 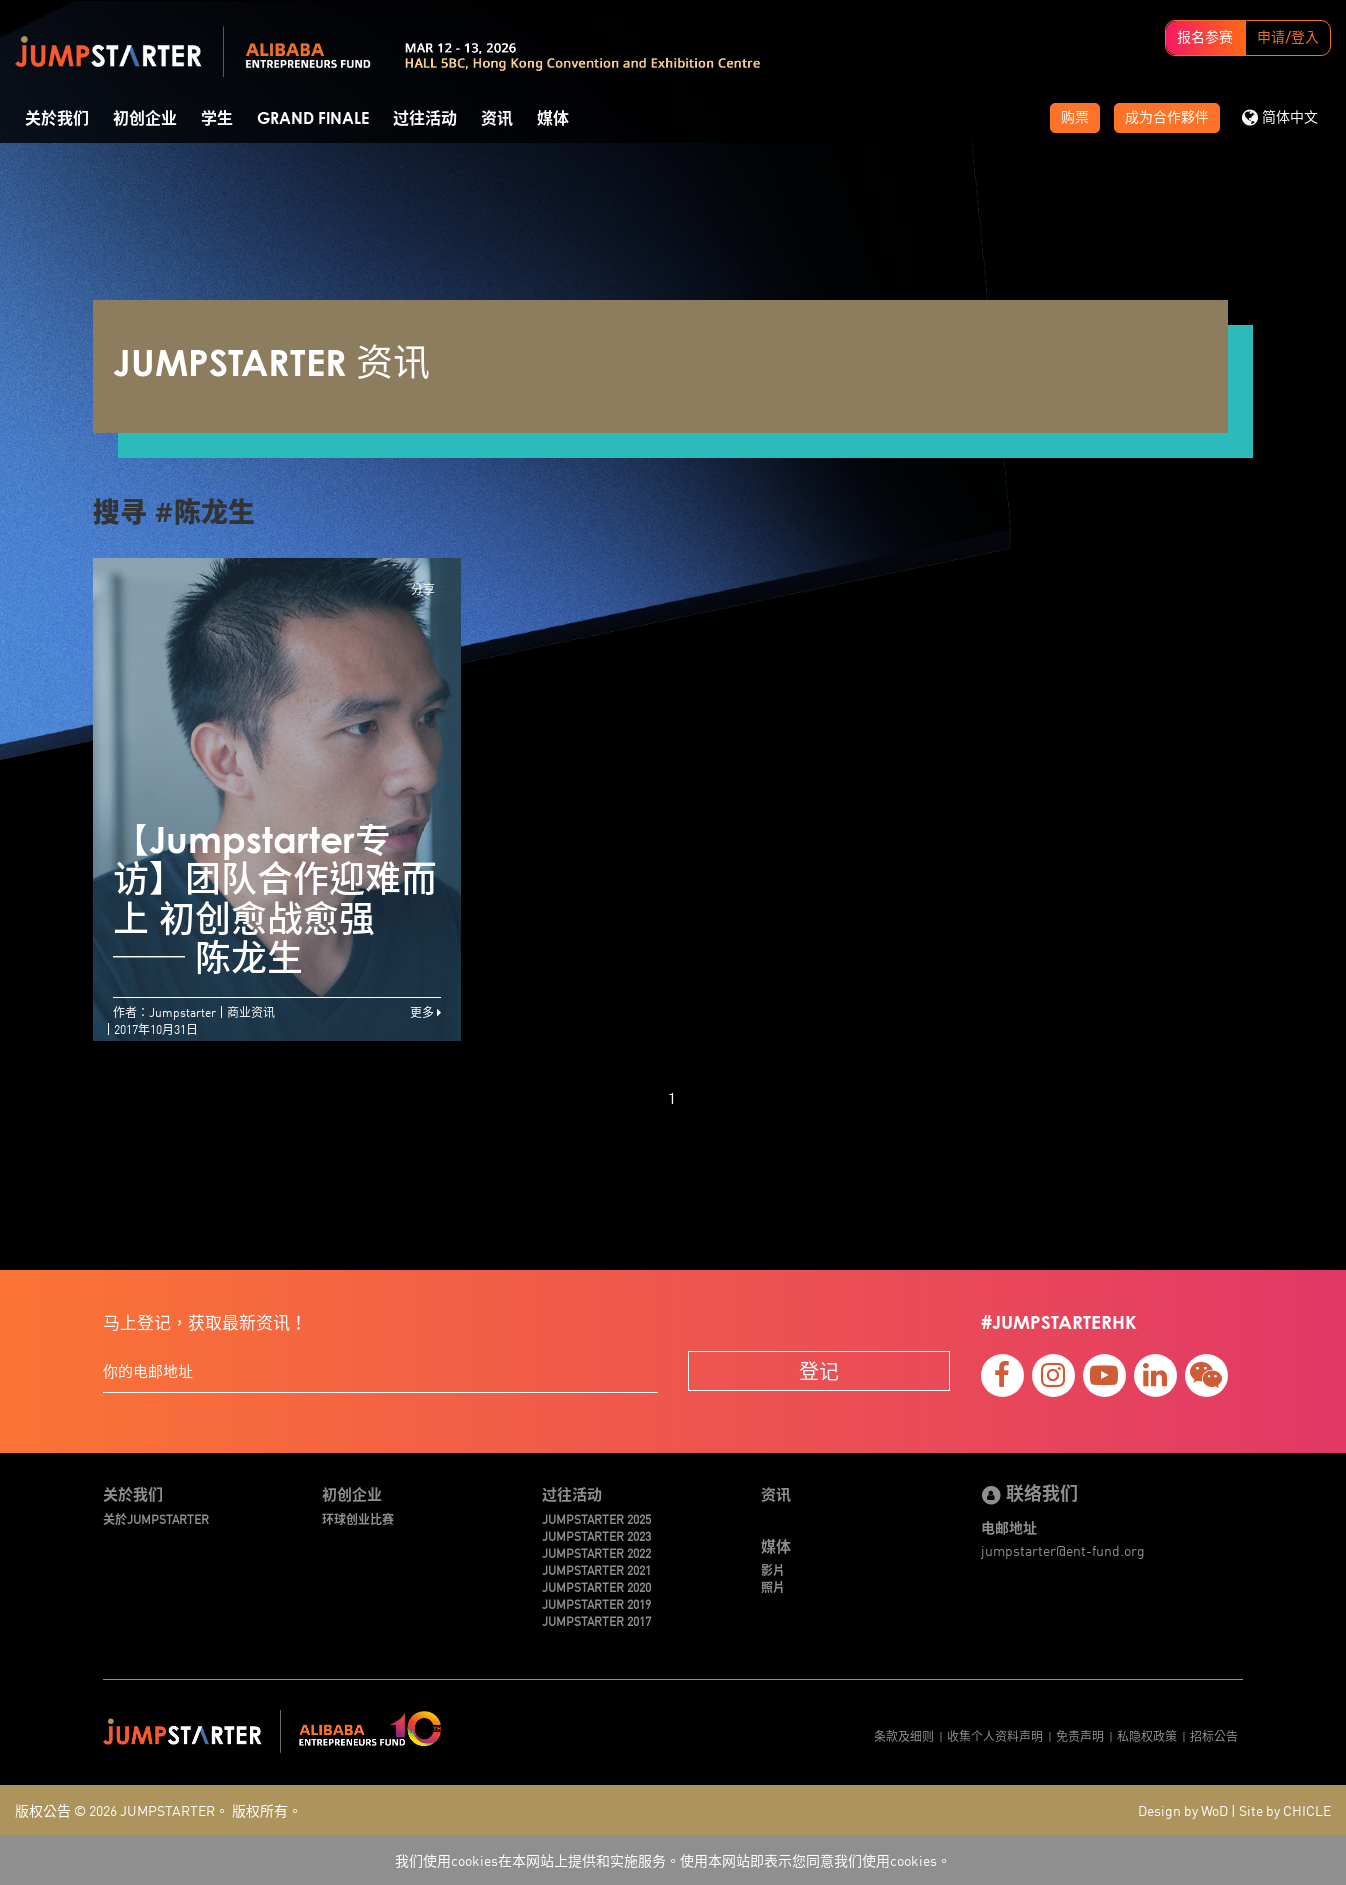 What do you see at coordinates (358, 1518) in the screenshot?
I see `环球创业比赛` at bounding box center [358, 1518].